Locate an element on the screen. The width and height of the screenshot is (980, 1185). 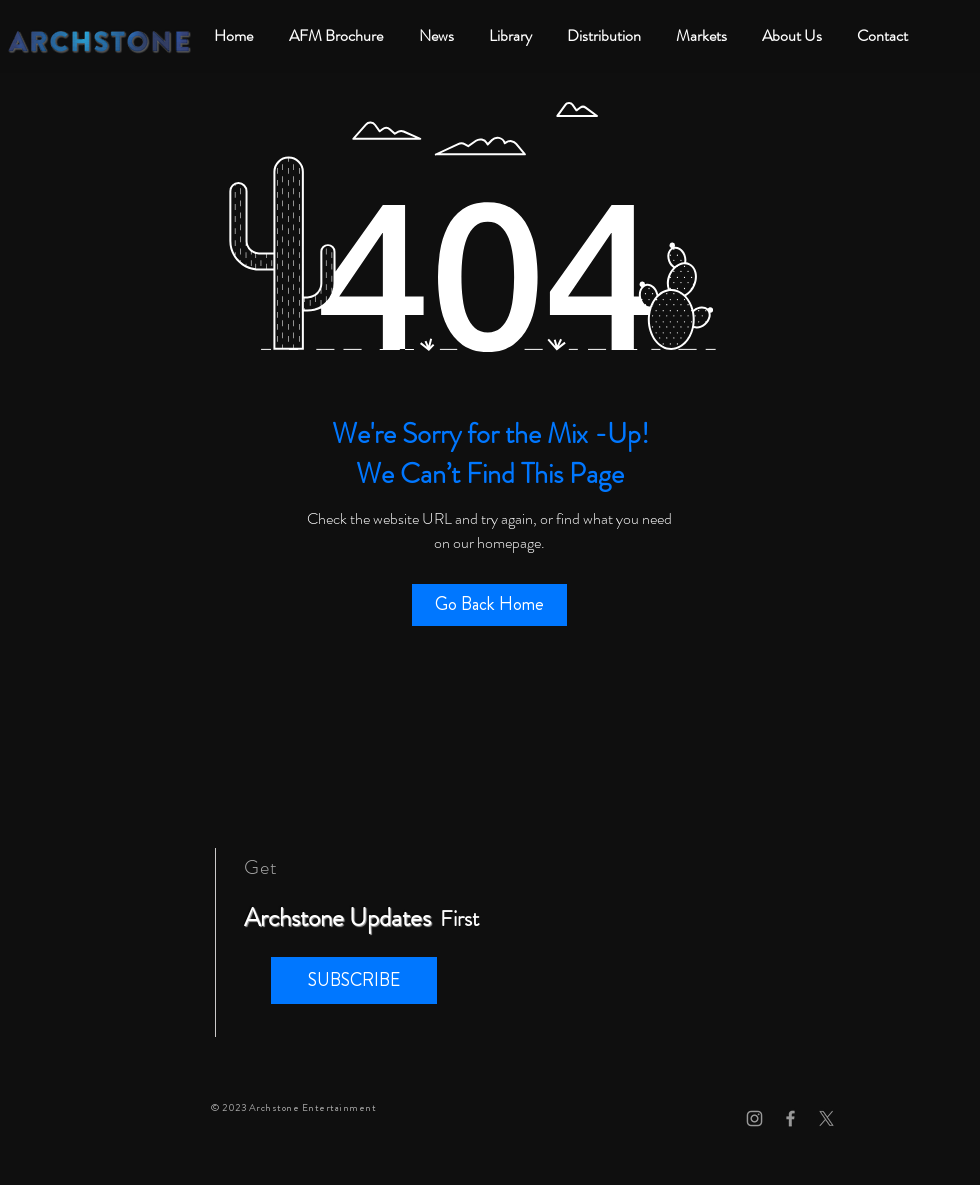
[Grey Facebook Icon] is located at coordinates (790, 1118).